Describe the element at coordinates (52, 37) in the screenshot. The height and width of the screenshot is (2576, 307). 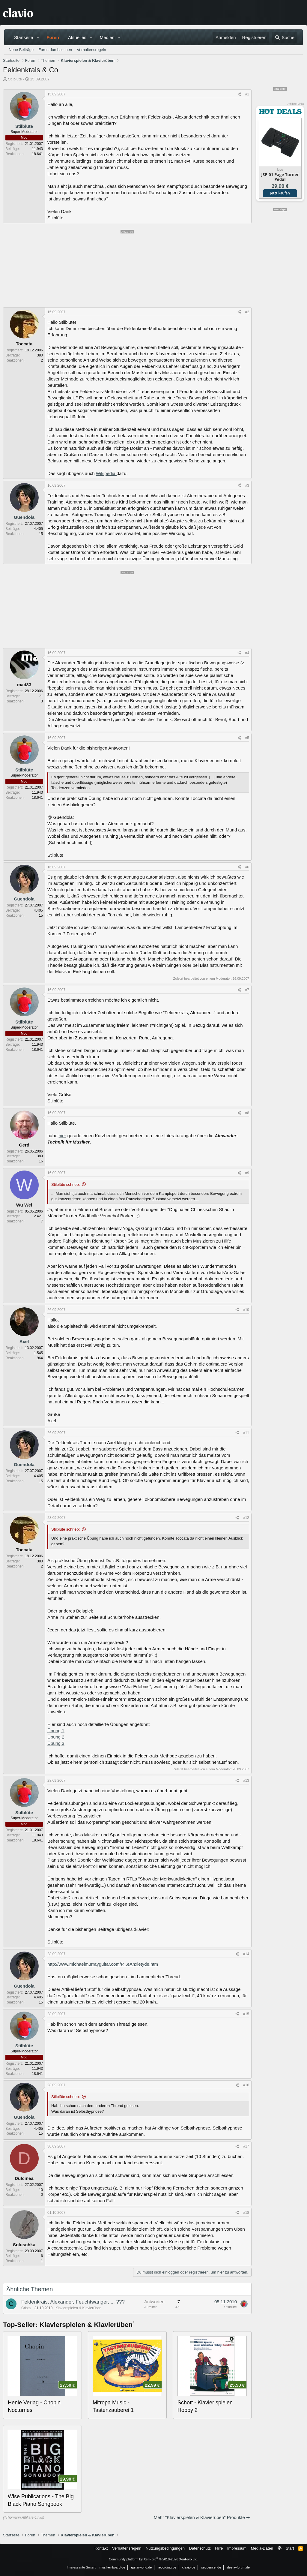
I see `Foren` at that location.